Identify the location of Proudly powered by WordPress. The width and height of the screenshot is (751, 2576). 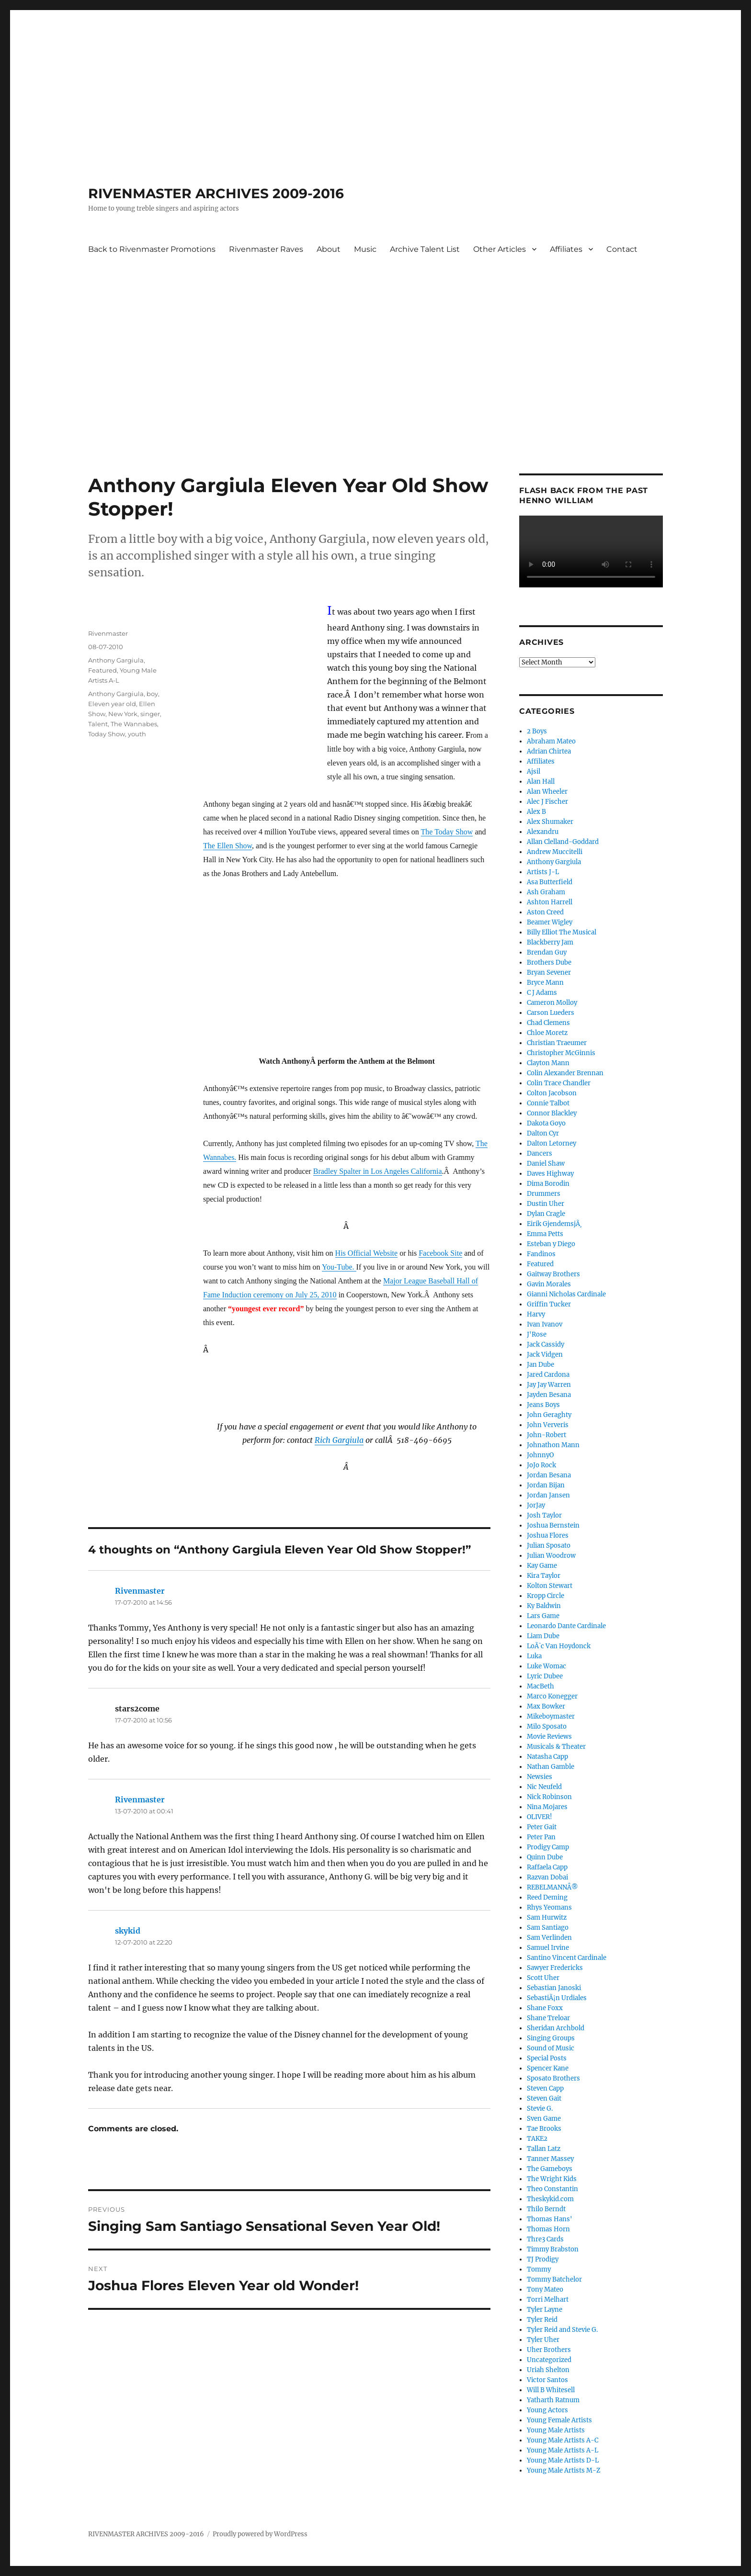
(260, 2534).